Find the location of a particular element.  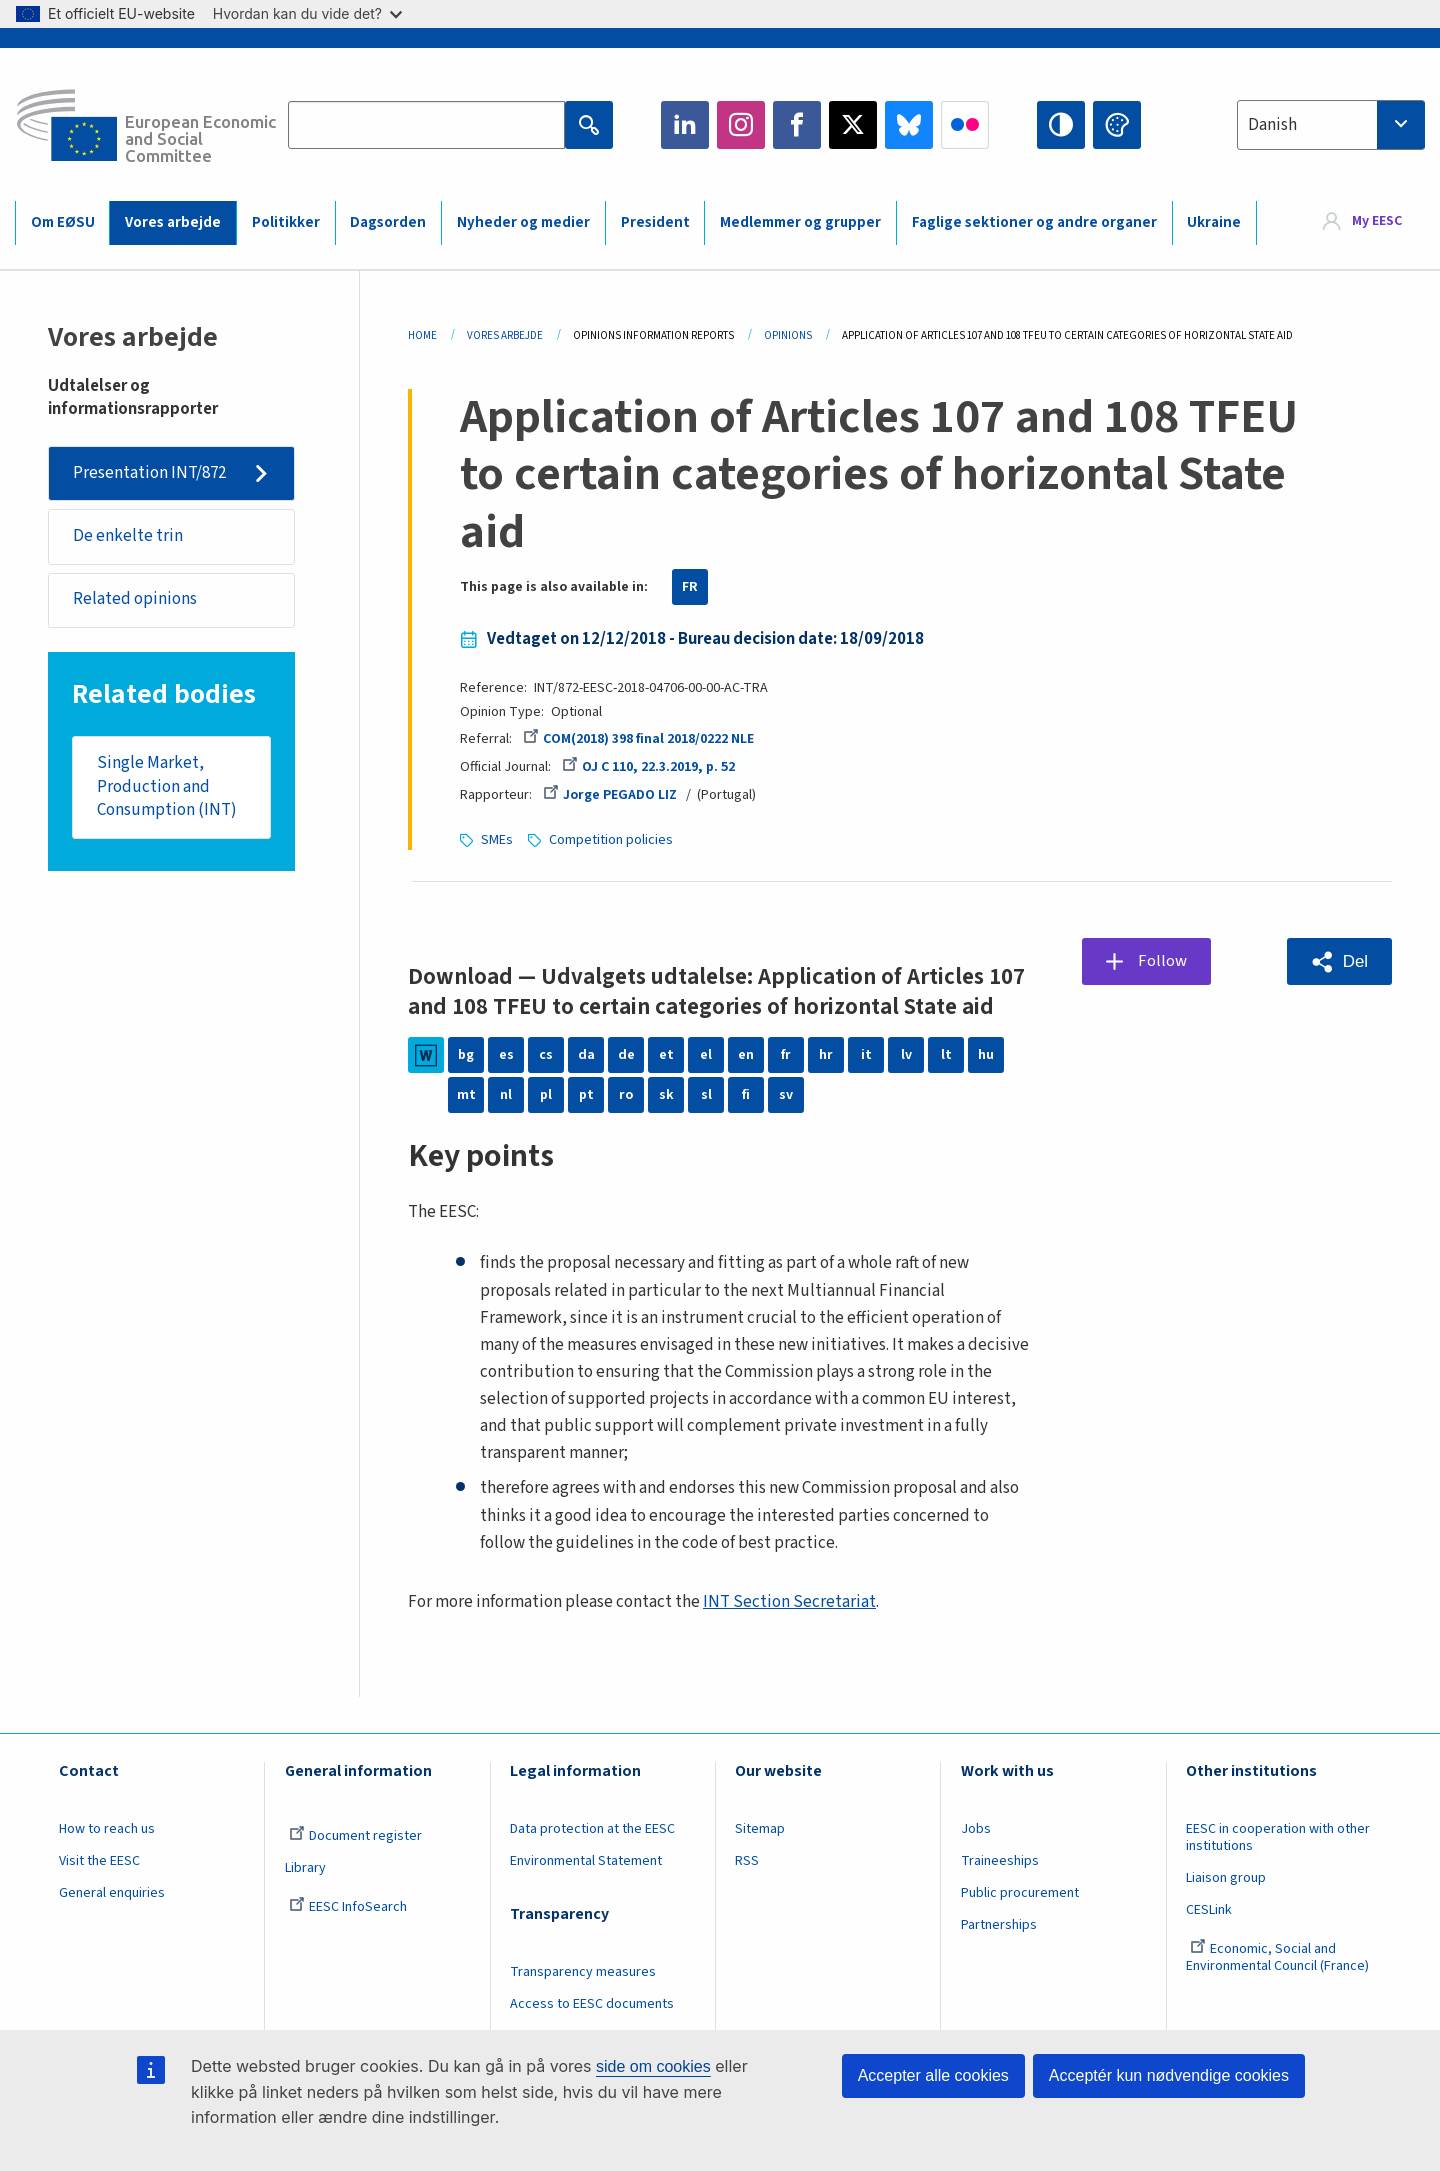

[button] is located at coordinates (1339, 961).